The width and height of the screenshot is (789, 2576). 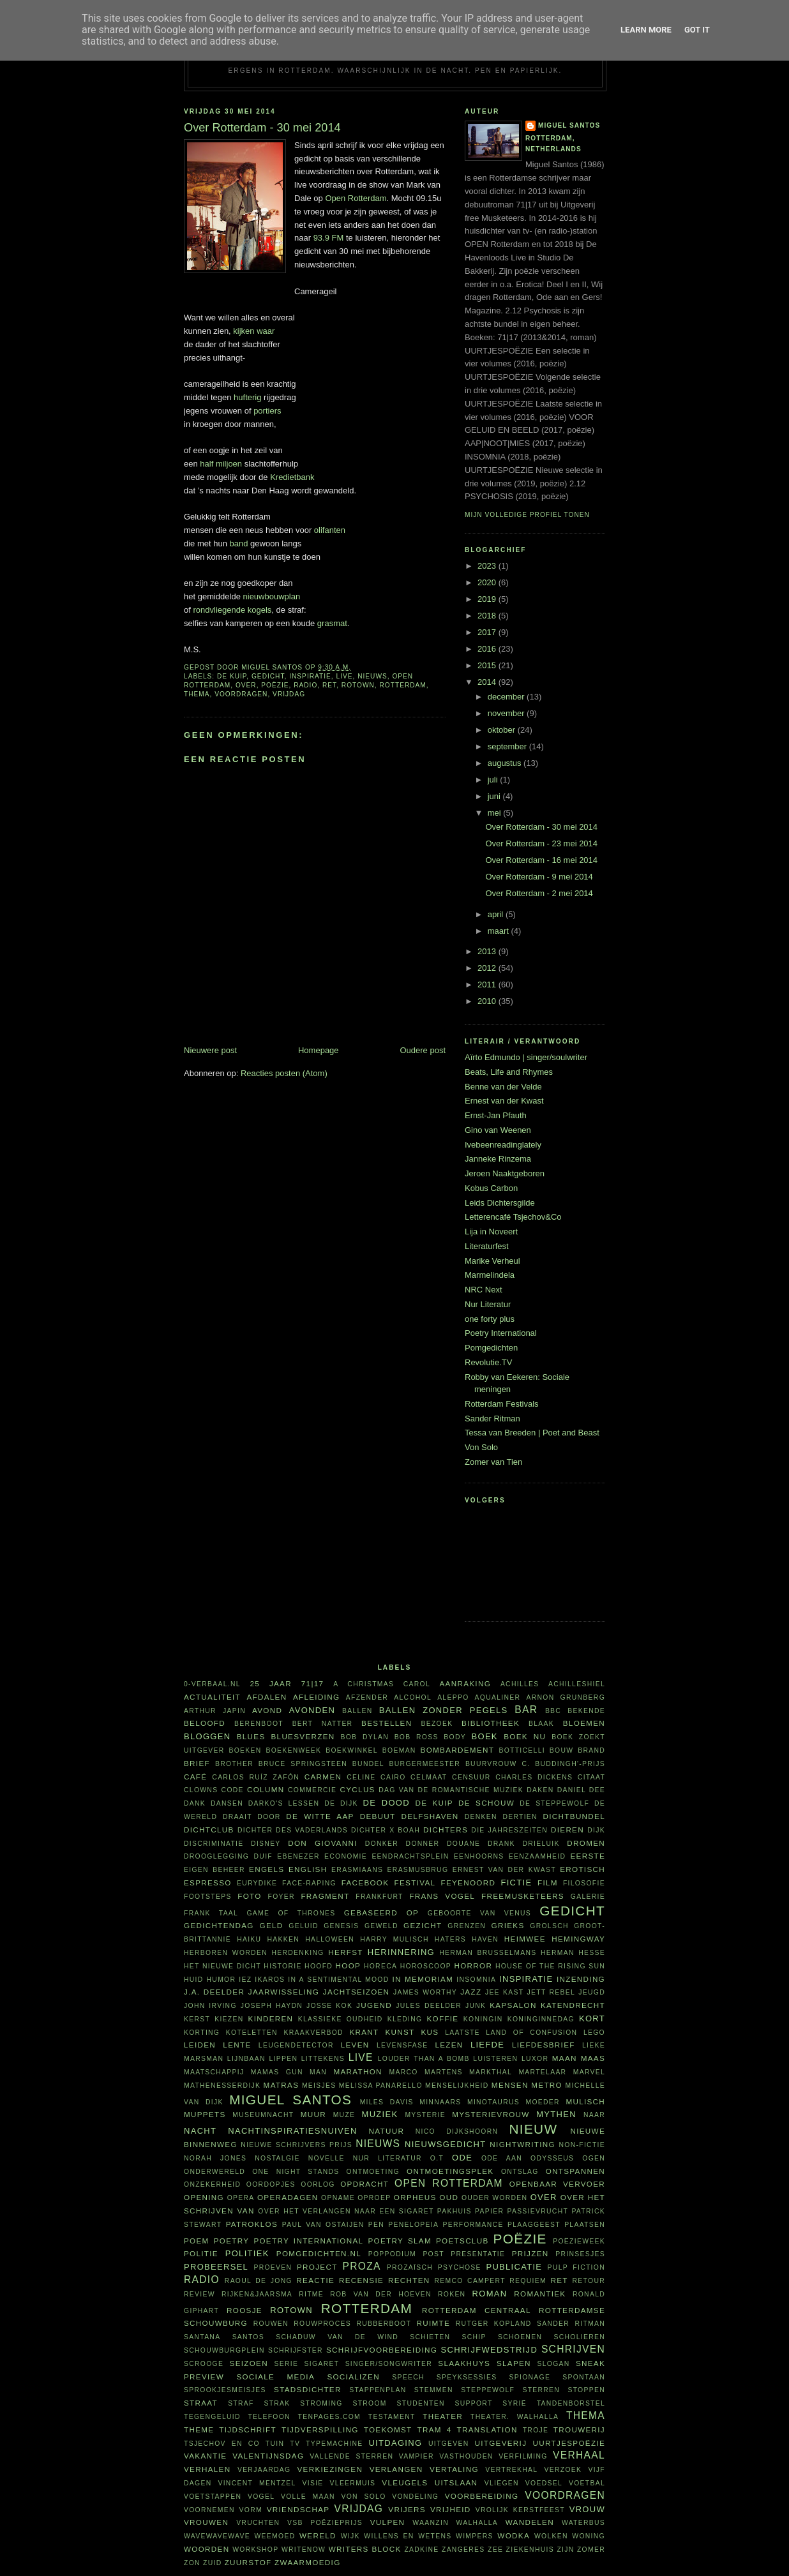 I want to click on Norah Jones, so click(x=215, y=2158).